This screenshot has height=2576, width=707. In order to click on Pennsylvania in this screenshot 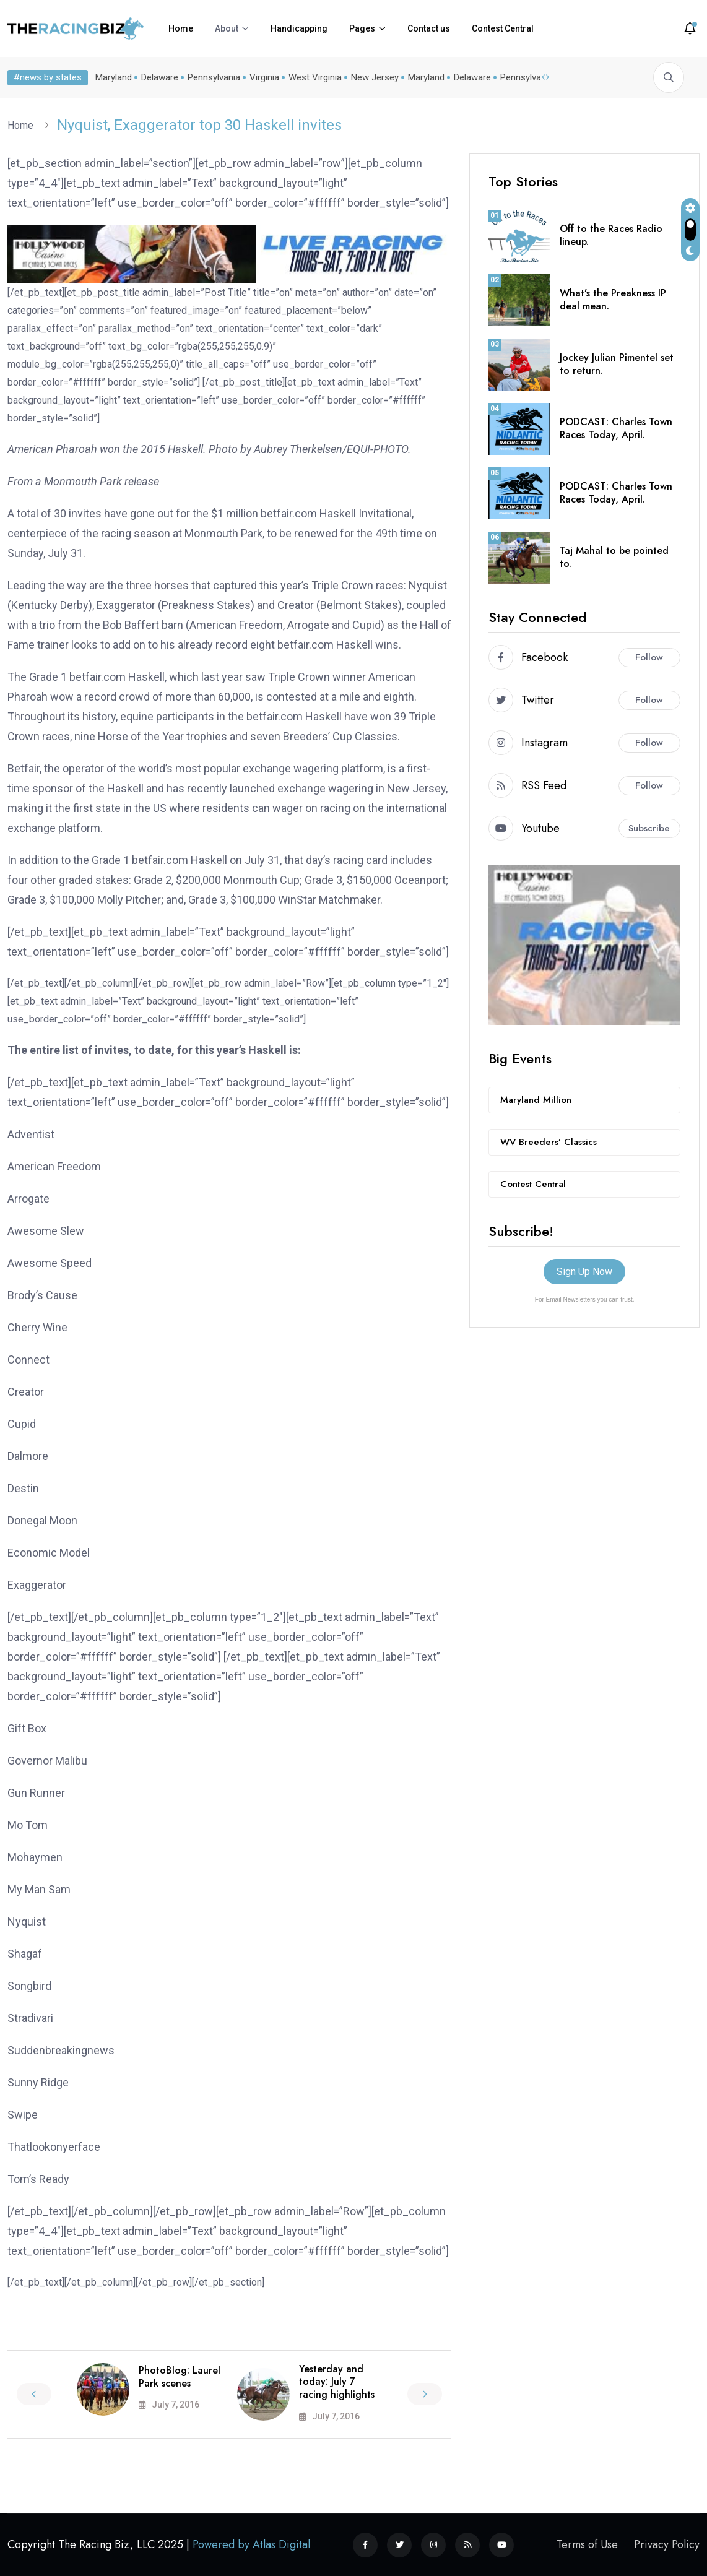, I will do `click(214, 77)`.